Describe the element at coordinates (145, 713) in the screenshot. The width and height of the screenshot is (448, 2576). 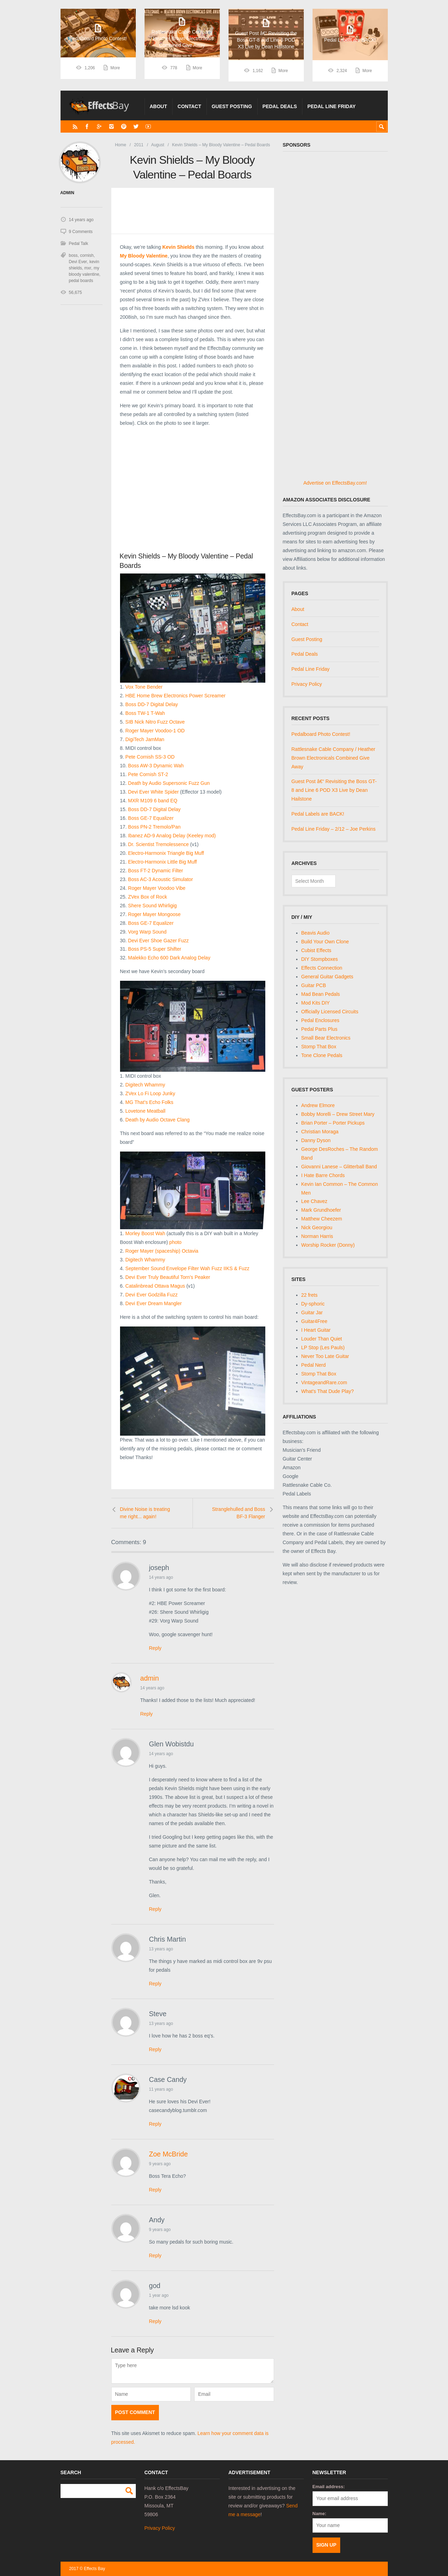
I see `Boss TW-1 T-Wah` at that location.